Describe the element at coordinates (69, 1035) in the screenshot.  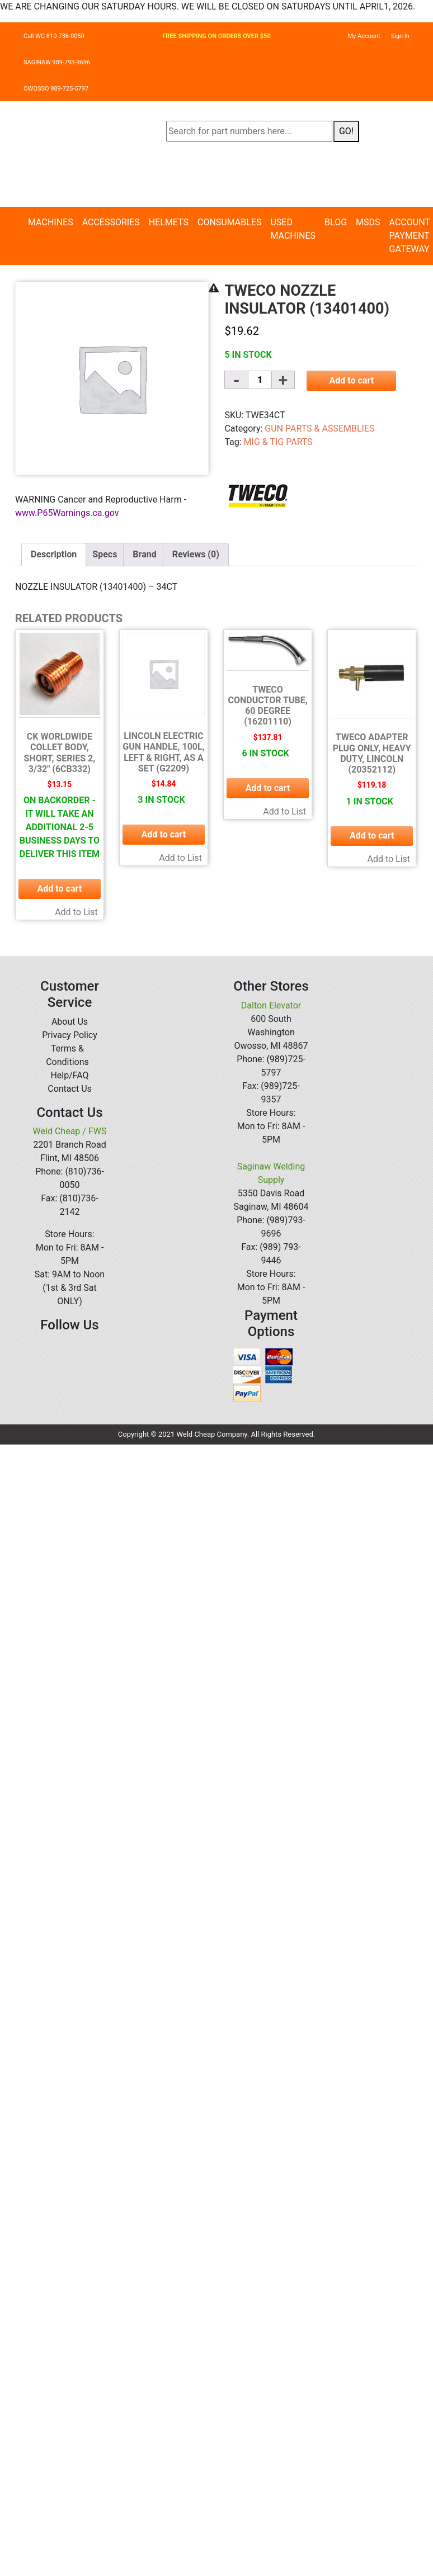
I see `Privacy Policy` at that location.